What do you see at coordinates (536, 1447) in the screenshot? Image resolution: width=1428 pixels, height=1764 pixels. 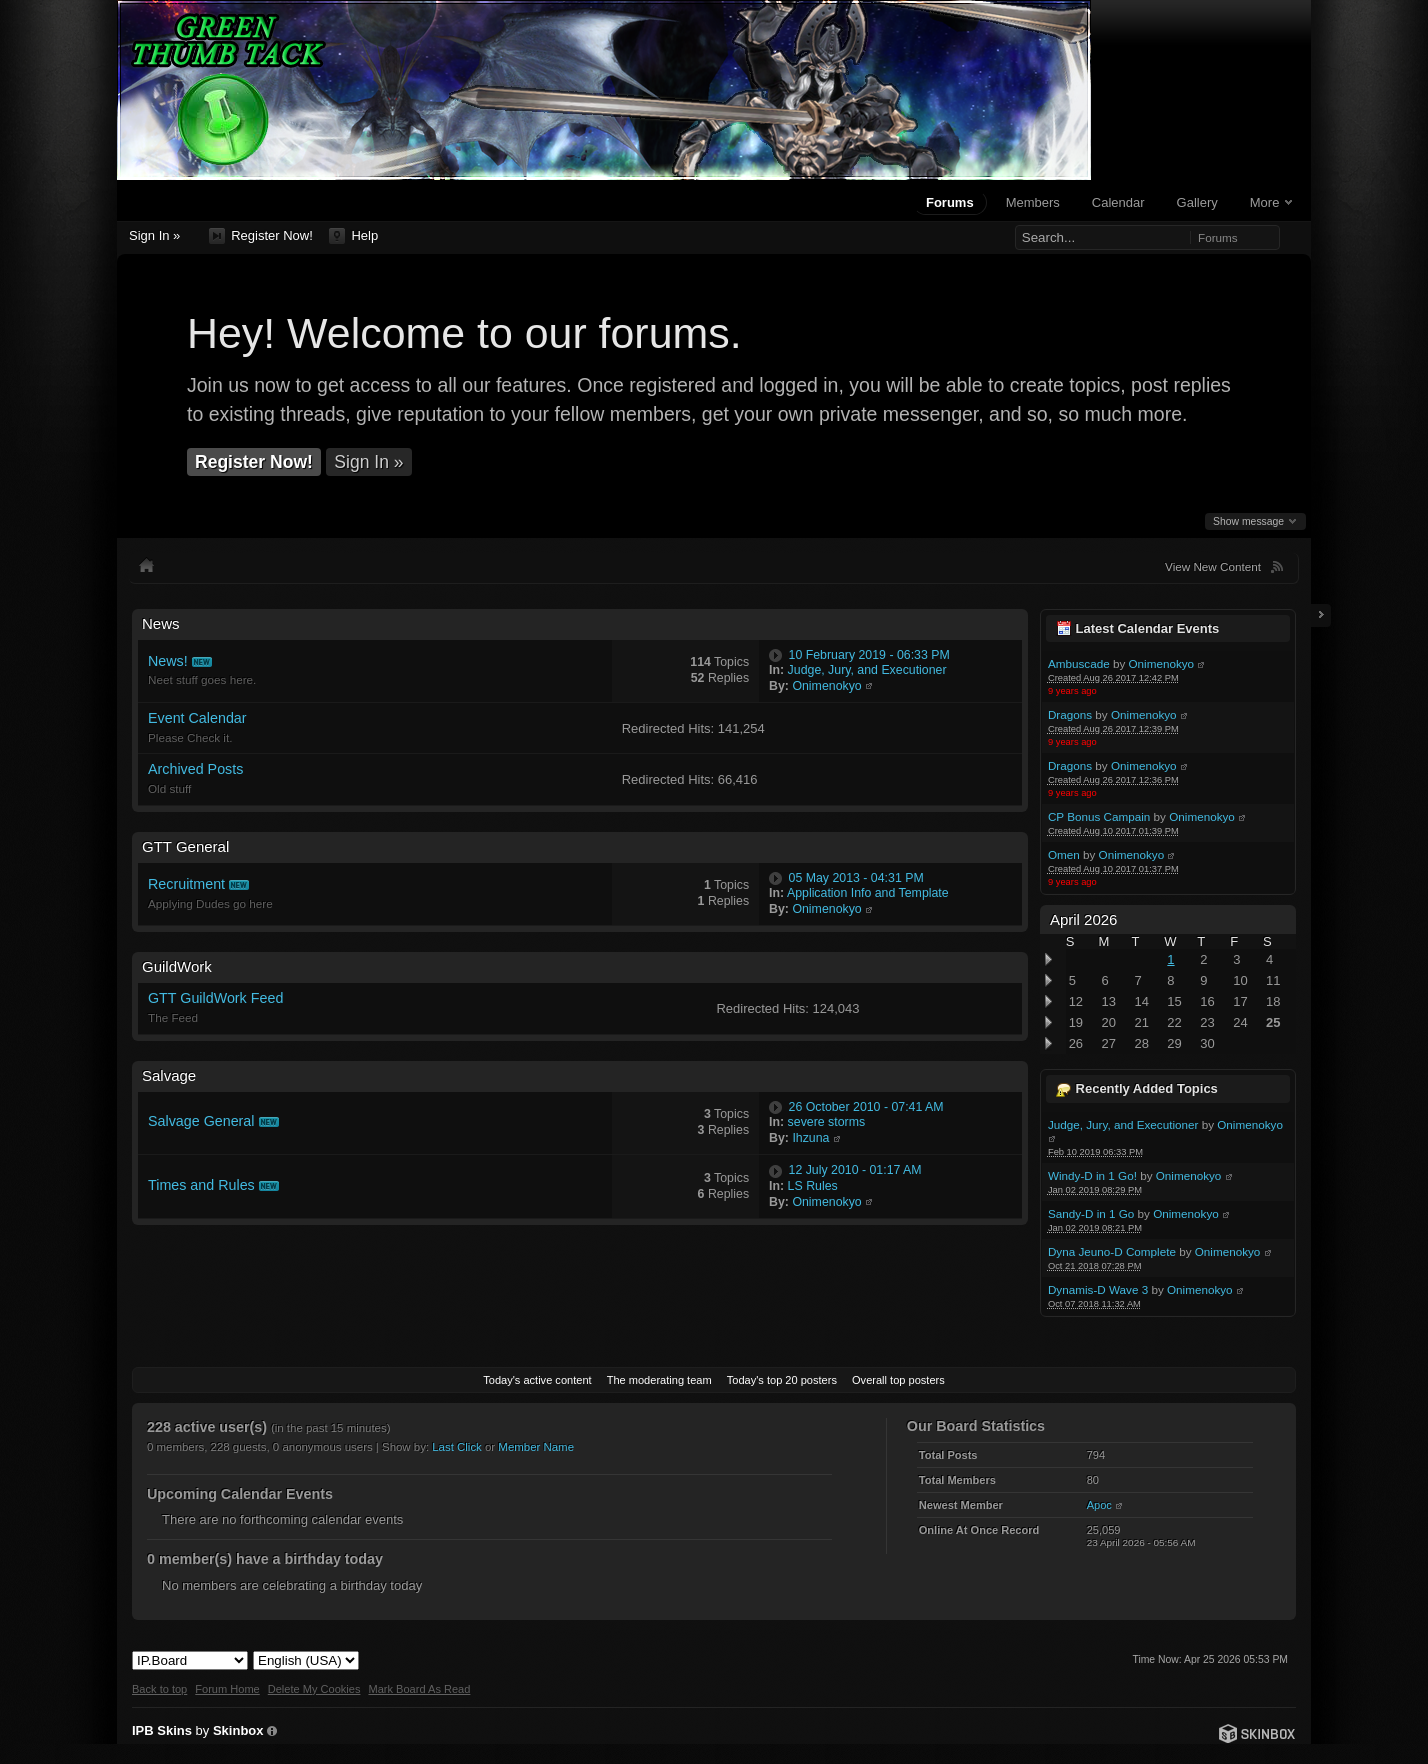 I see `Member Name` at bounding box center [536, 1447].